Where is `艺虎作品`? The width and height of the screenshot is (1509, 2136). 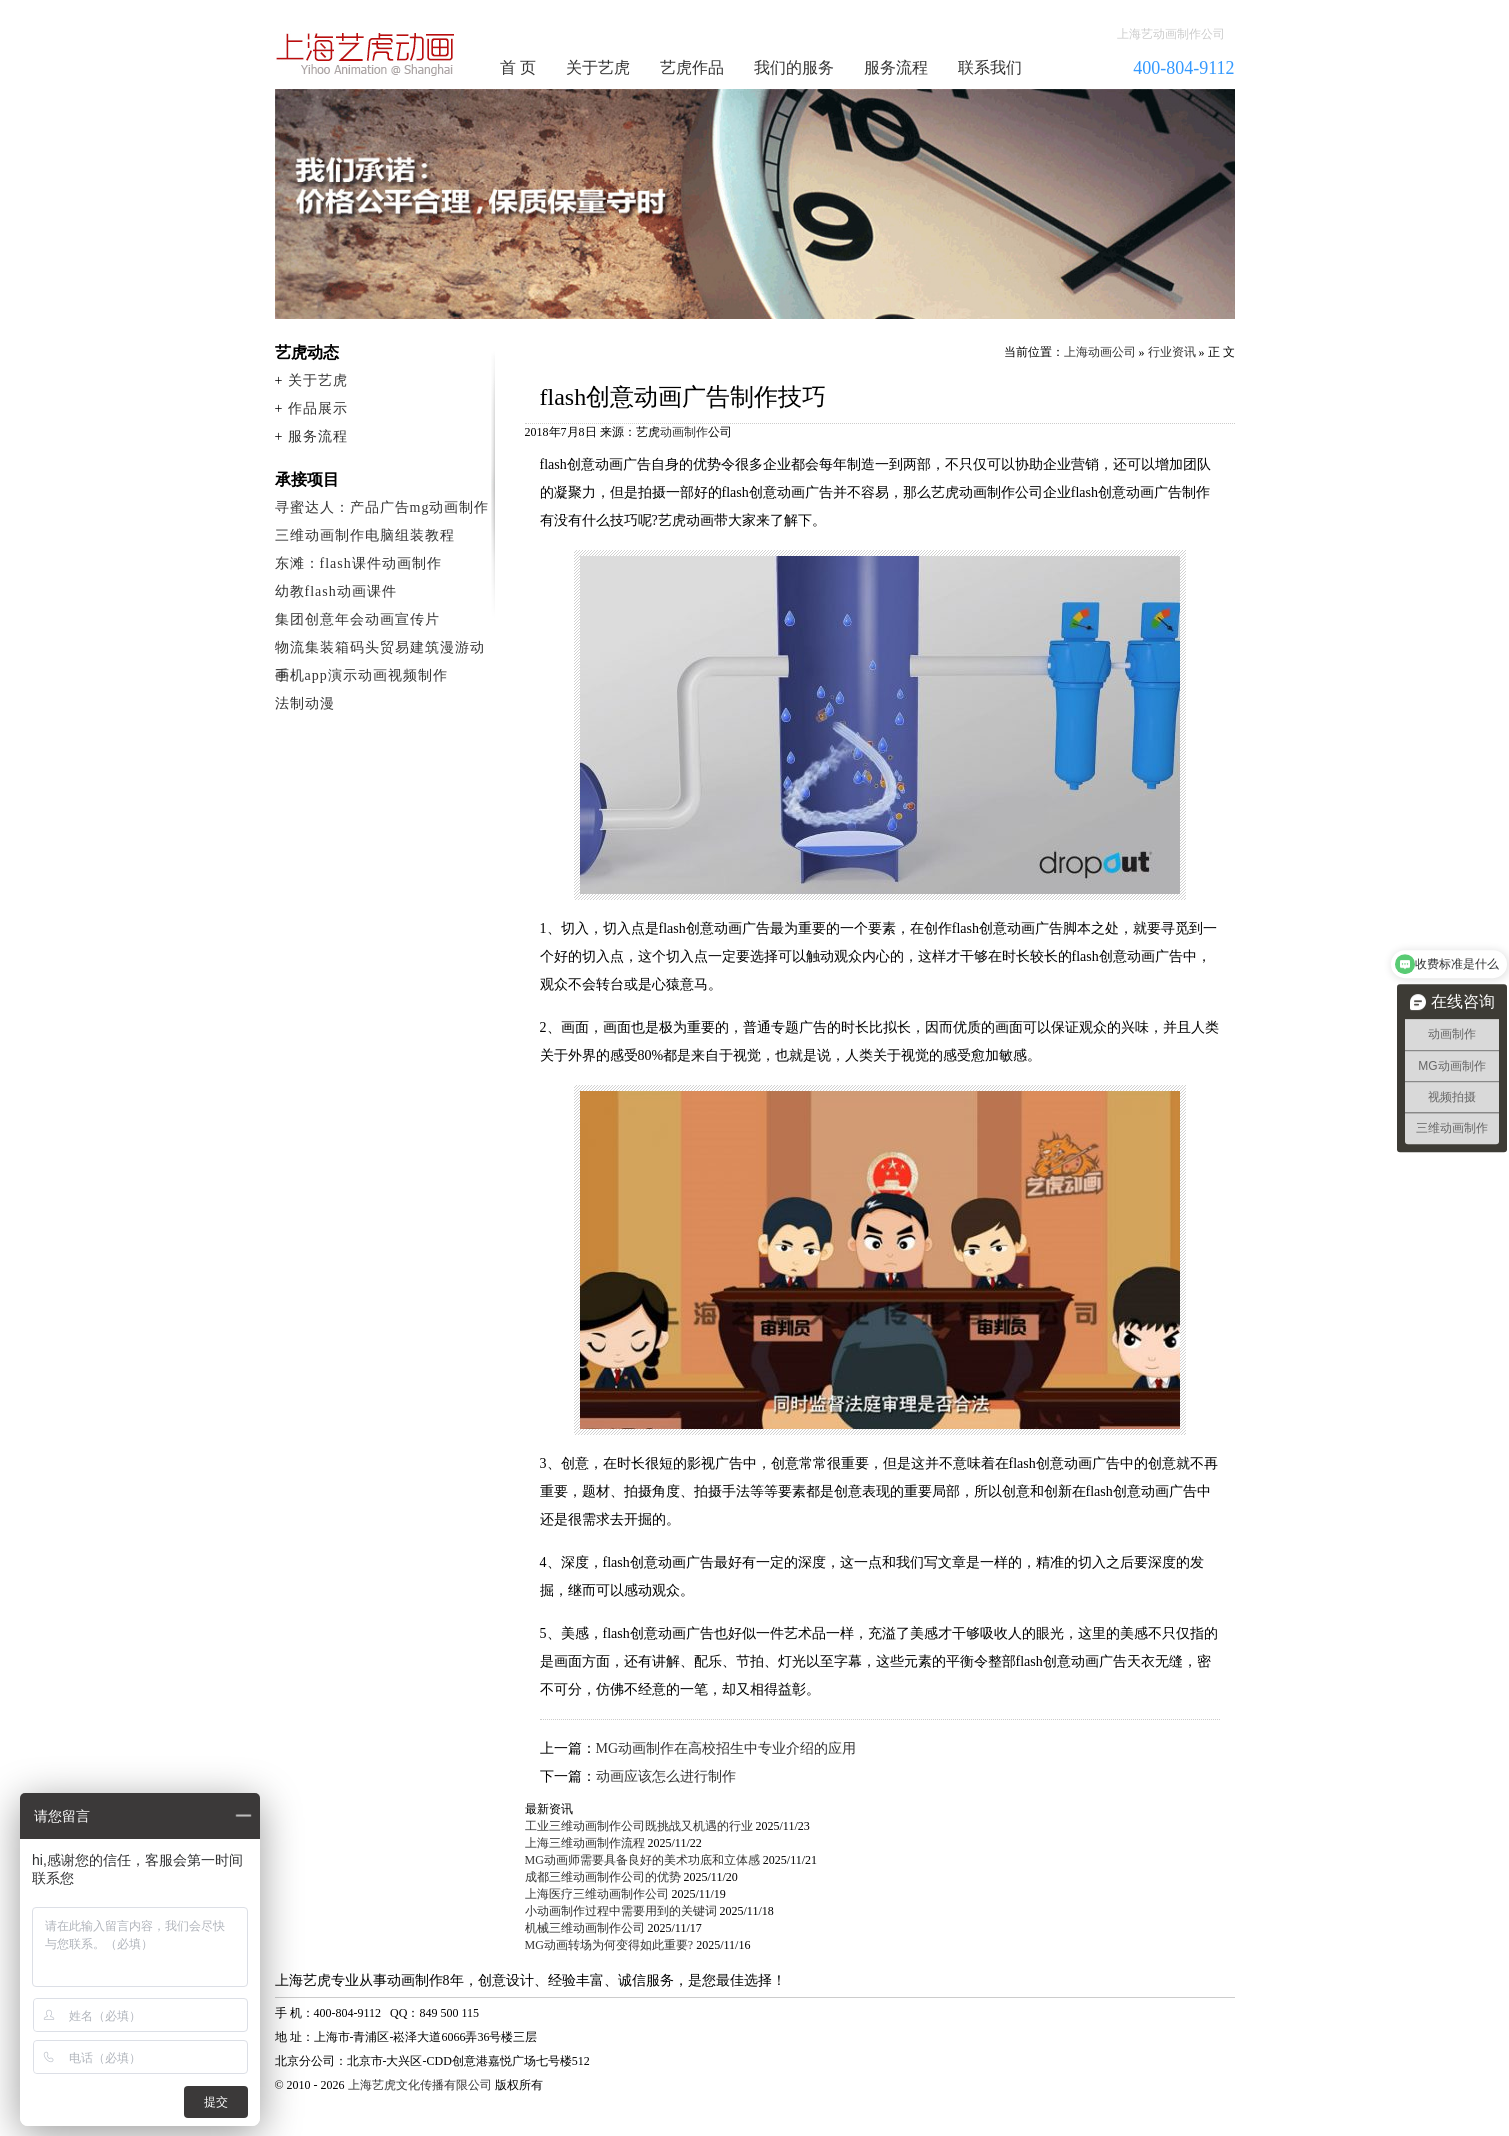 艺虎作品 is located at coordinates (692, 67).